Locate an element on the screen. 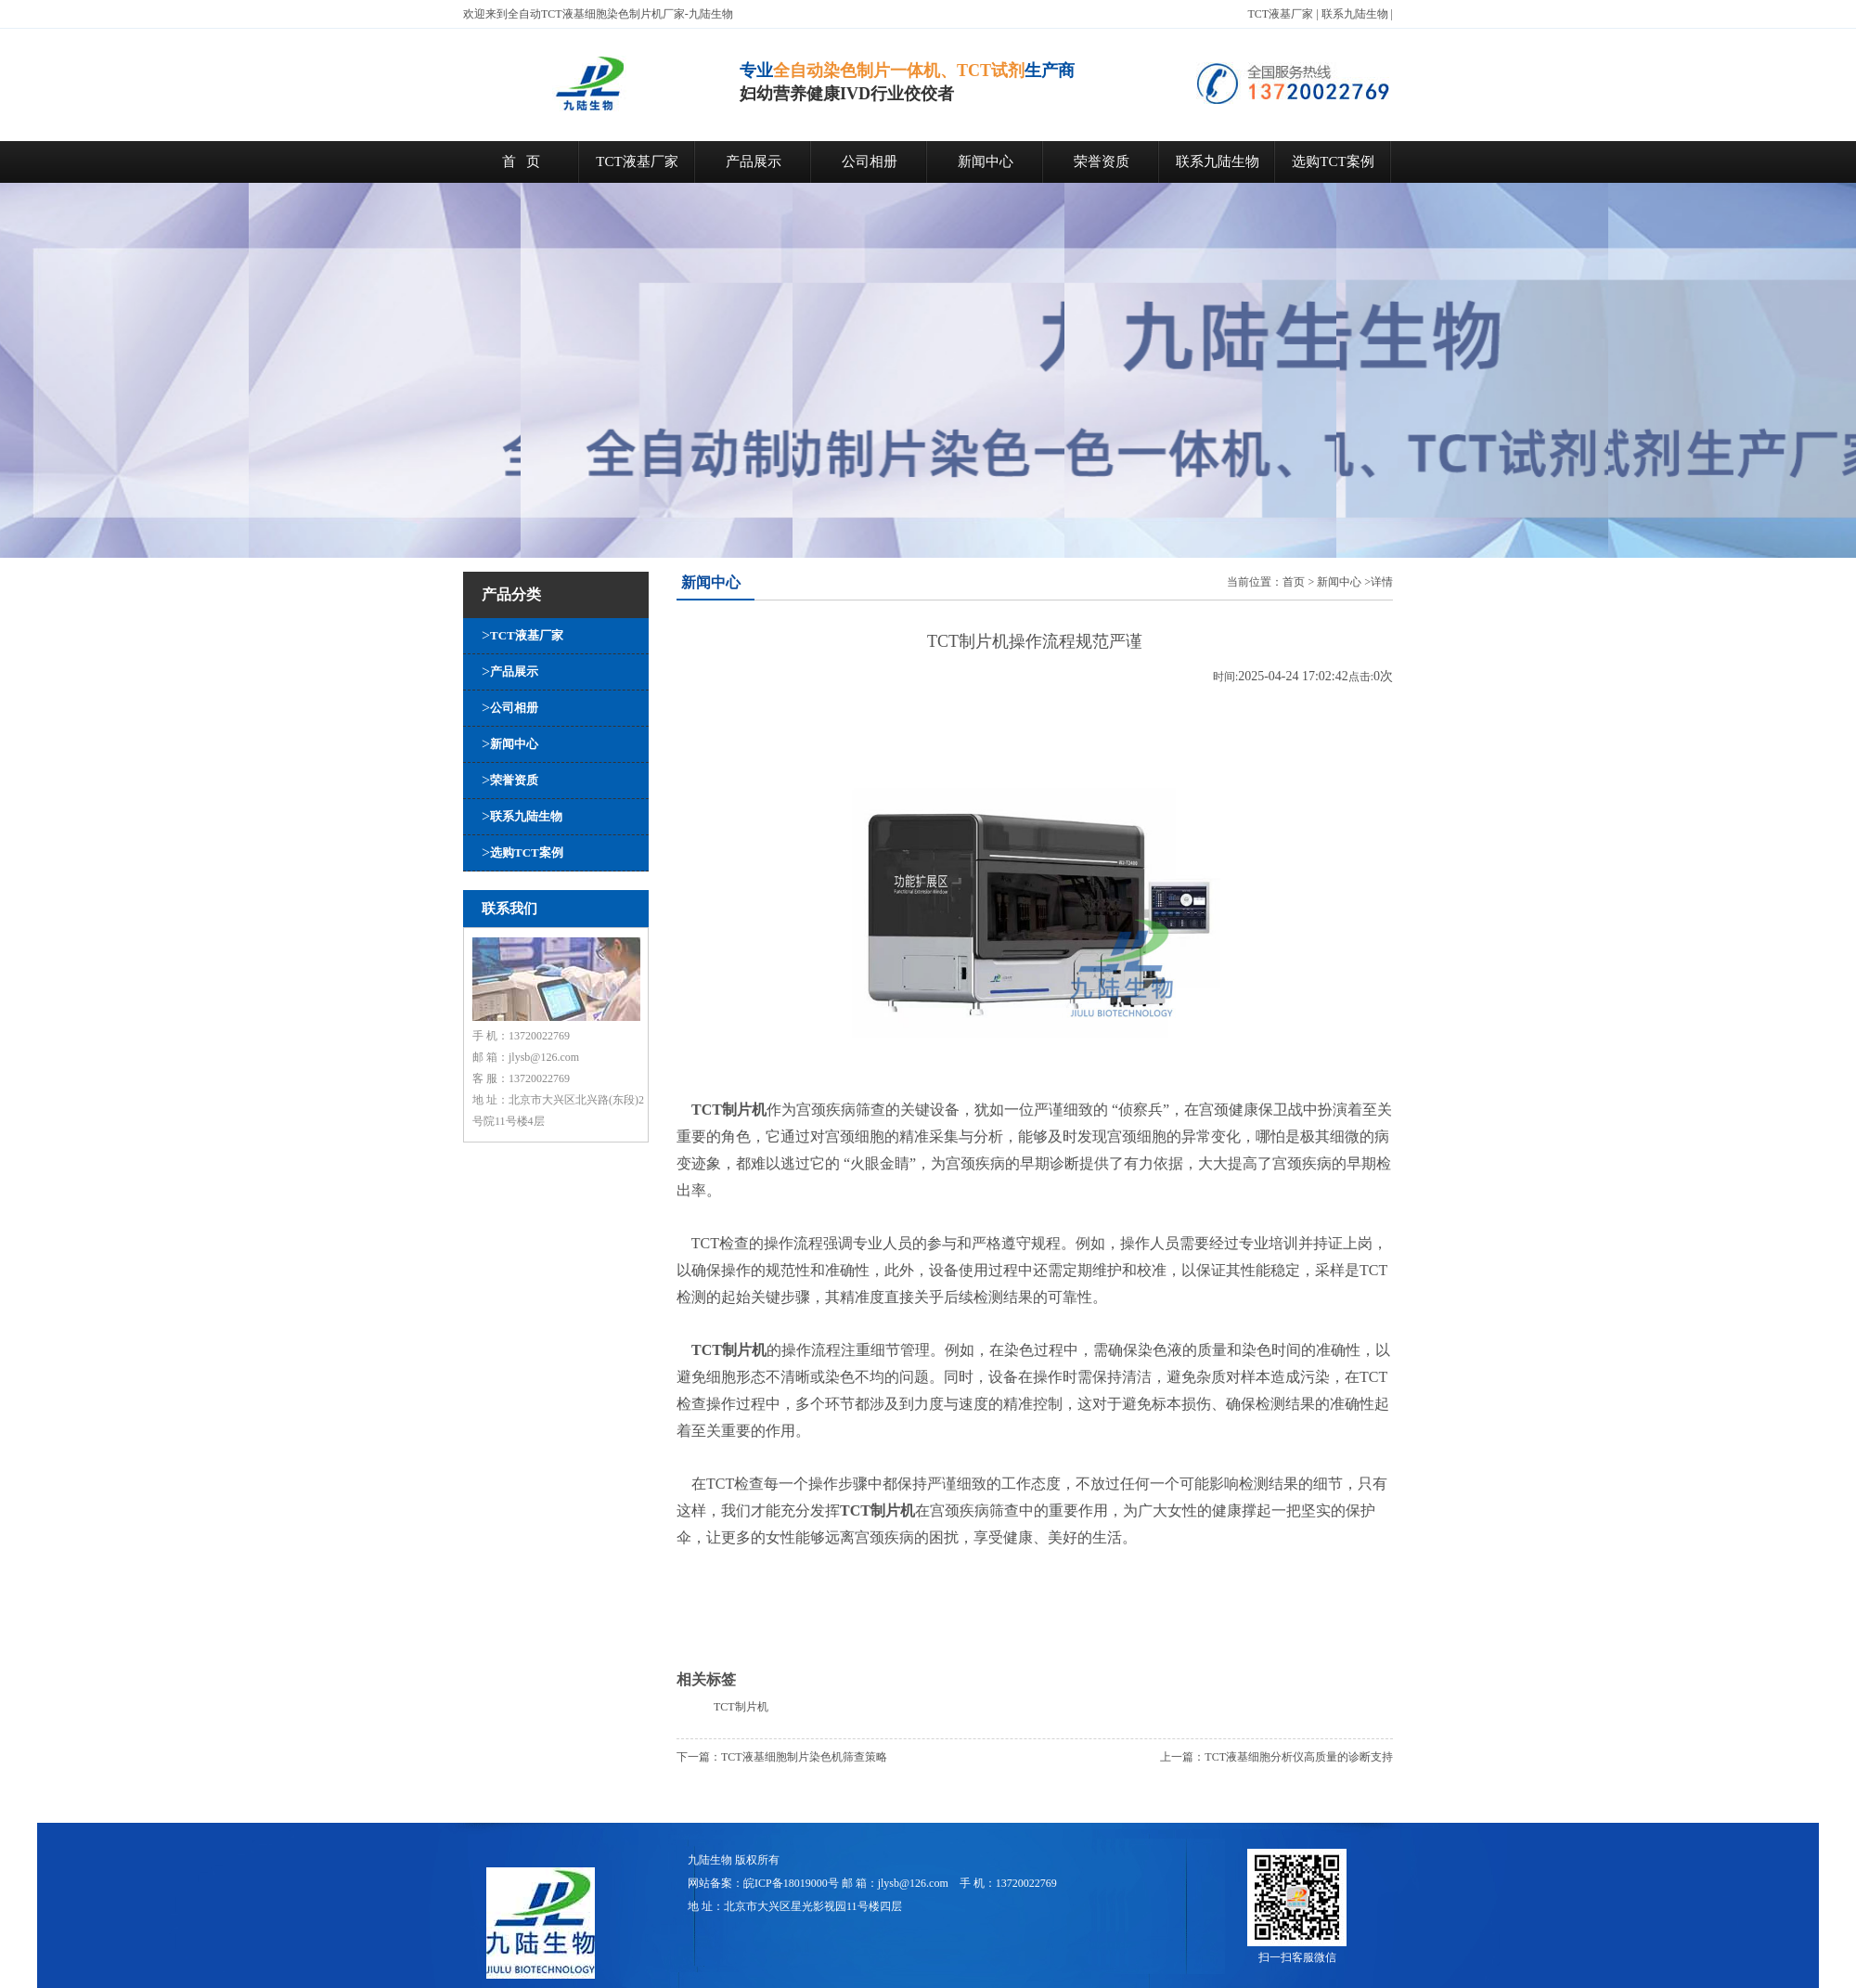 The height and width of the screenshot is (1988, 1856). 首页 is located at coordinates (1293, 581).